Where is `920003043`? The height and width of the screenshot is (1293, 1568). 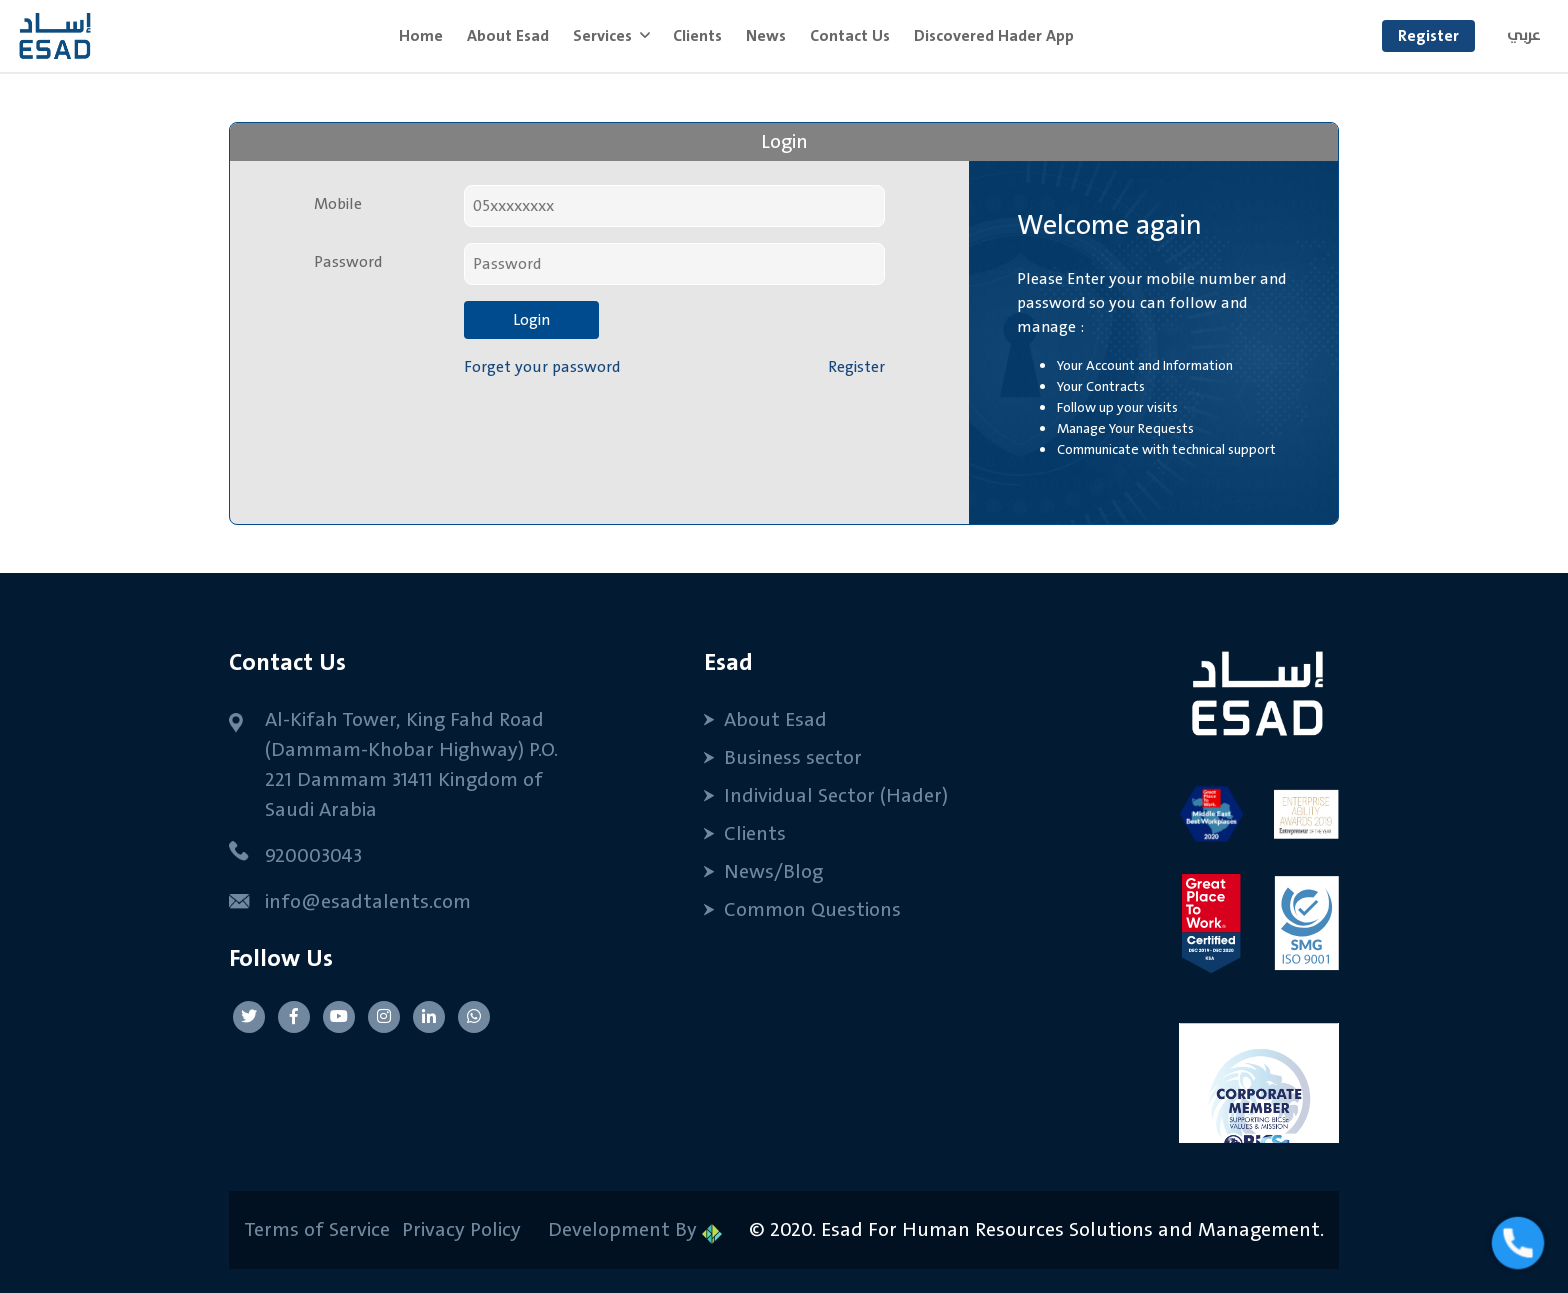 920003043 is located at coordinates (313, 856).